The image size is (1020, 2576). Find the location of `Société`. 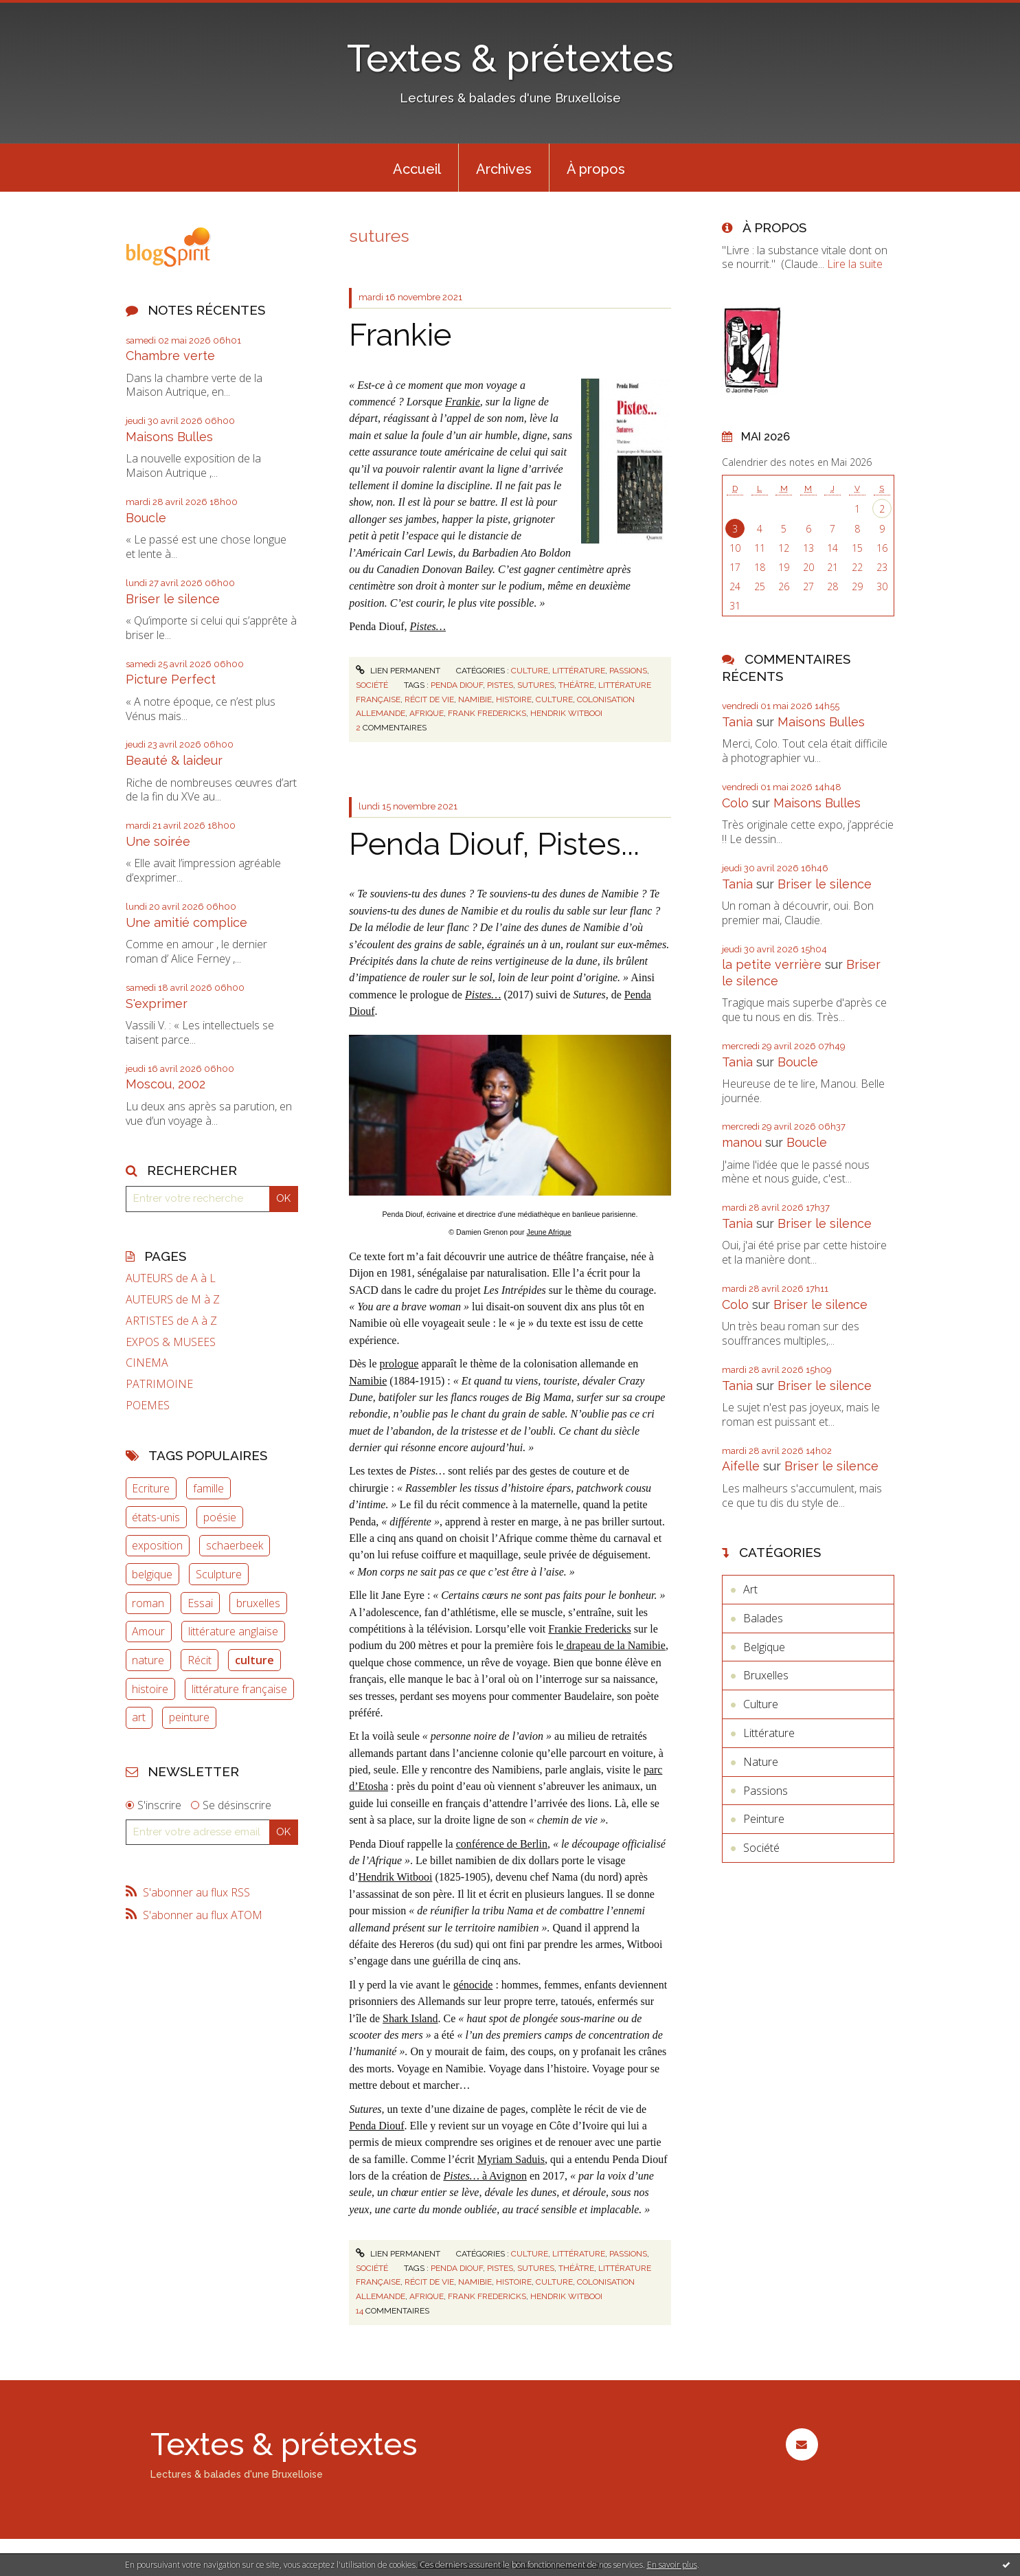

Société is located at coordinates (372, 685).